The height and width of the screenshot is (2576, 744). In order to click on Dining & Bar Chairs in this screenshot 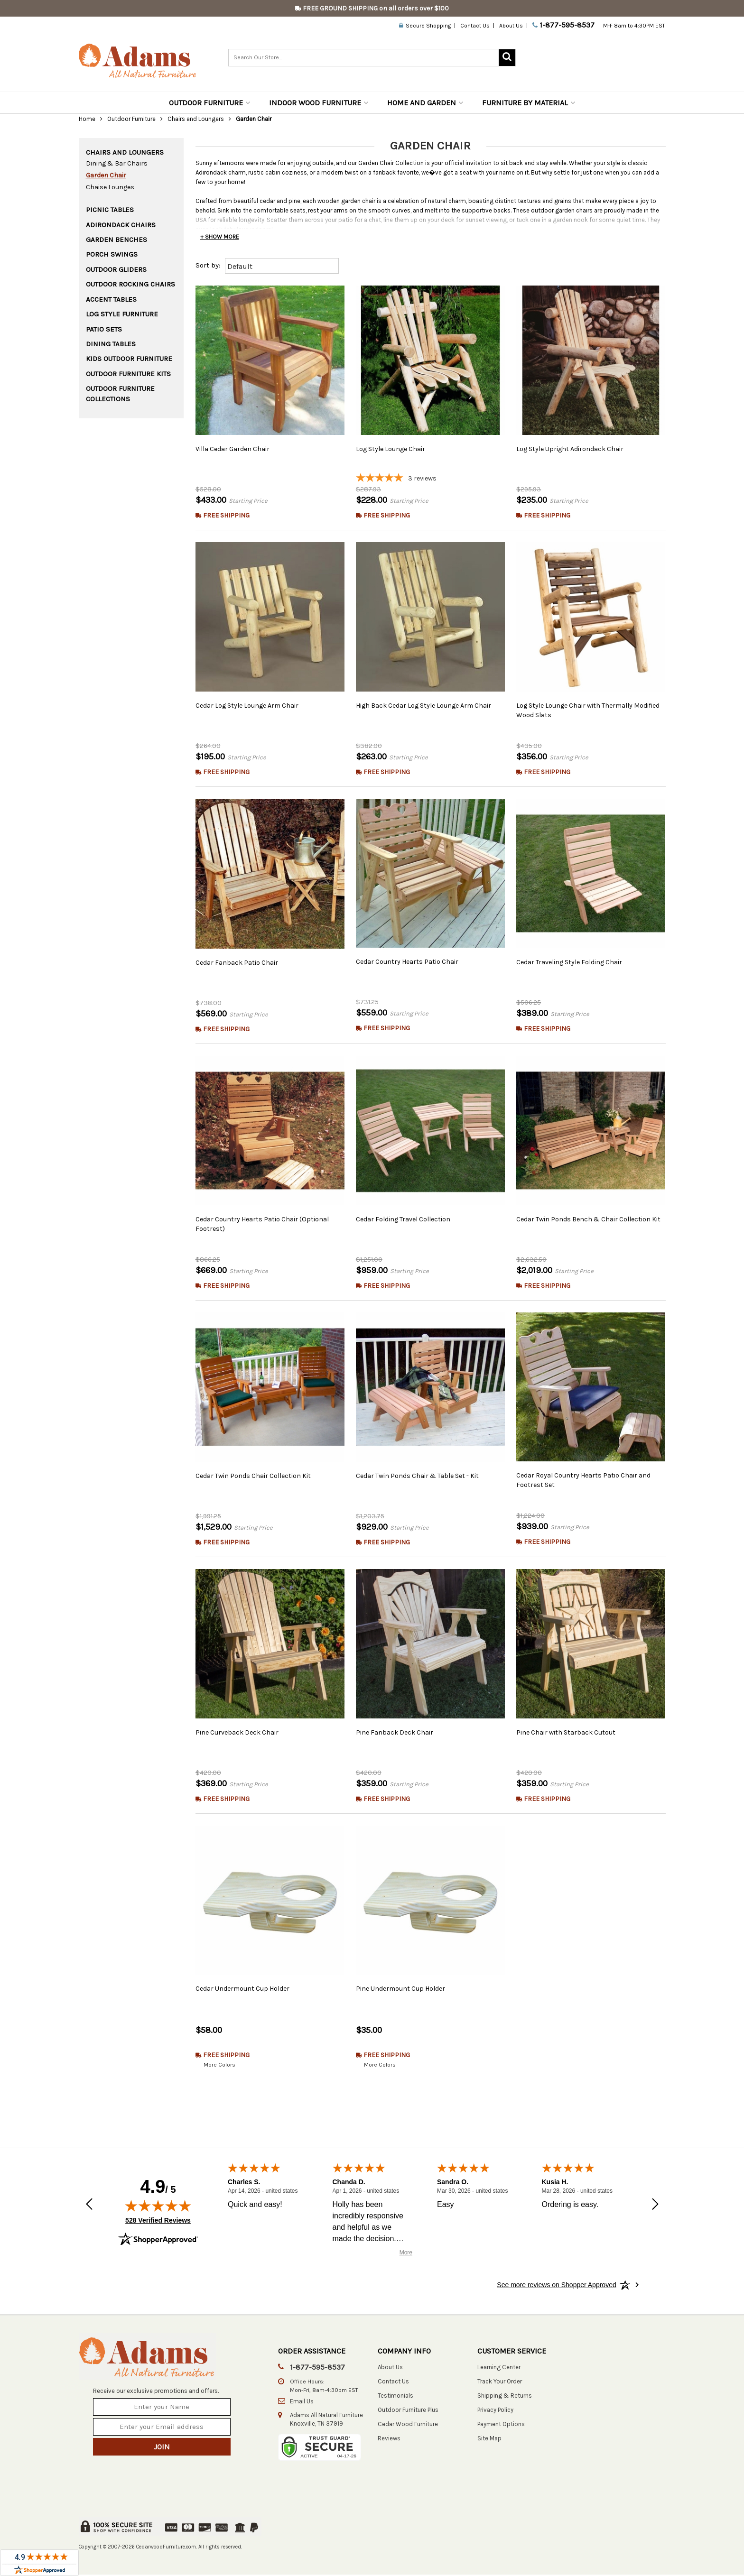, I will do `click(117, 163)`.